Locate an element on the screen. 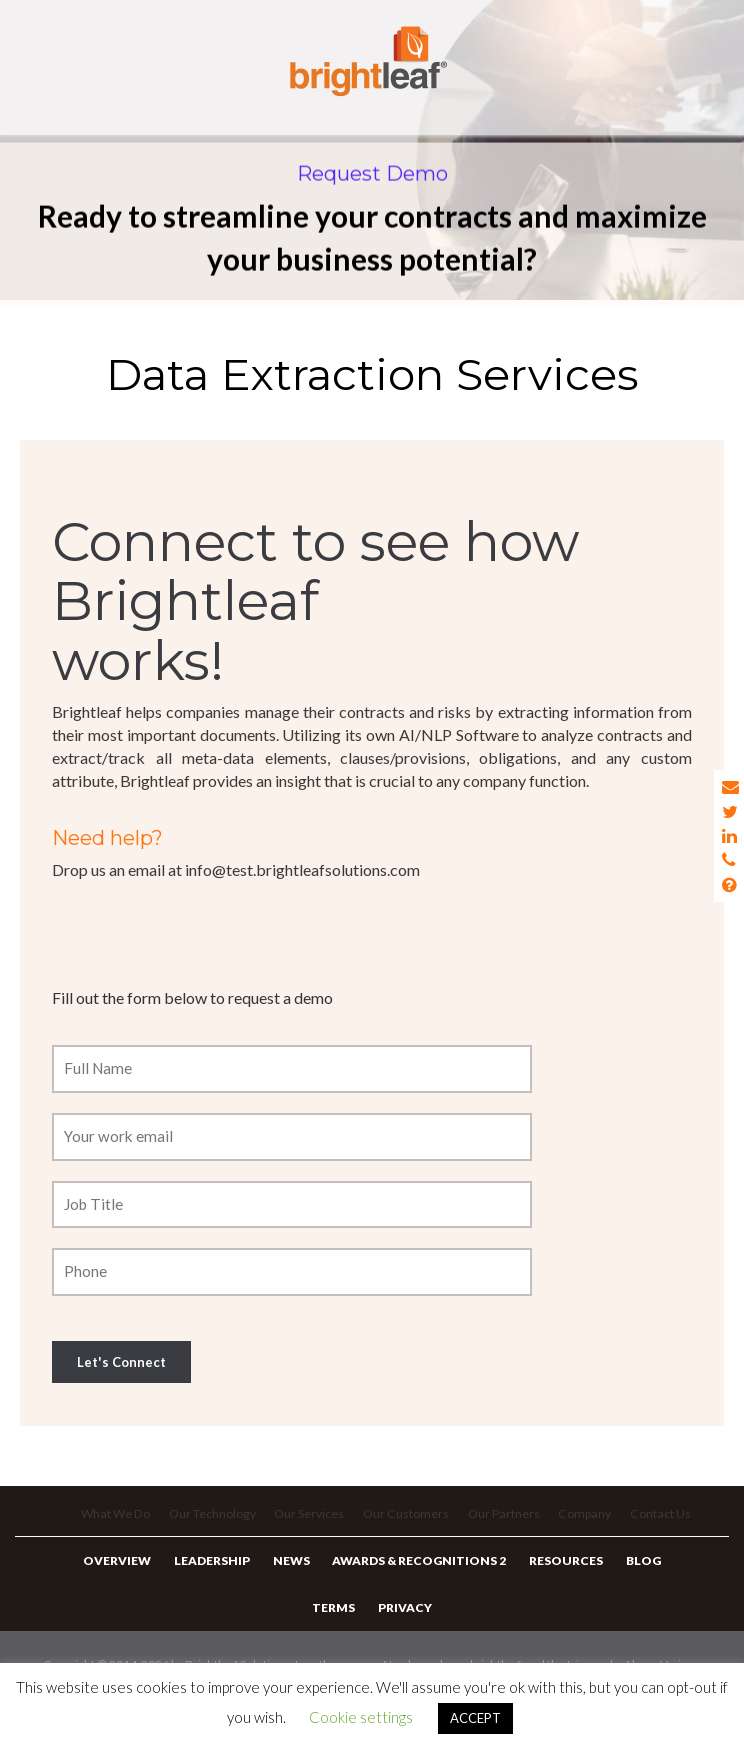 The height and width of the screenshot is (1751, 744). Leadership is located at coordinates (221, 1580).